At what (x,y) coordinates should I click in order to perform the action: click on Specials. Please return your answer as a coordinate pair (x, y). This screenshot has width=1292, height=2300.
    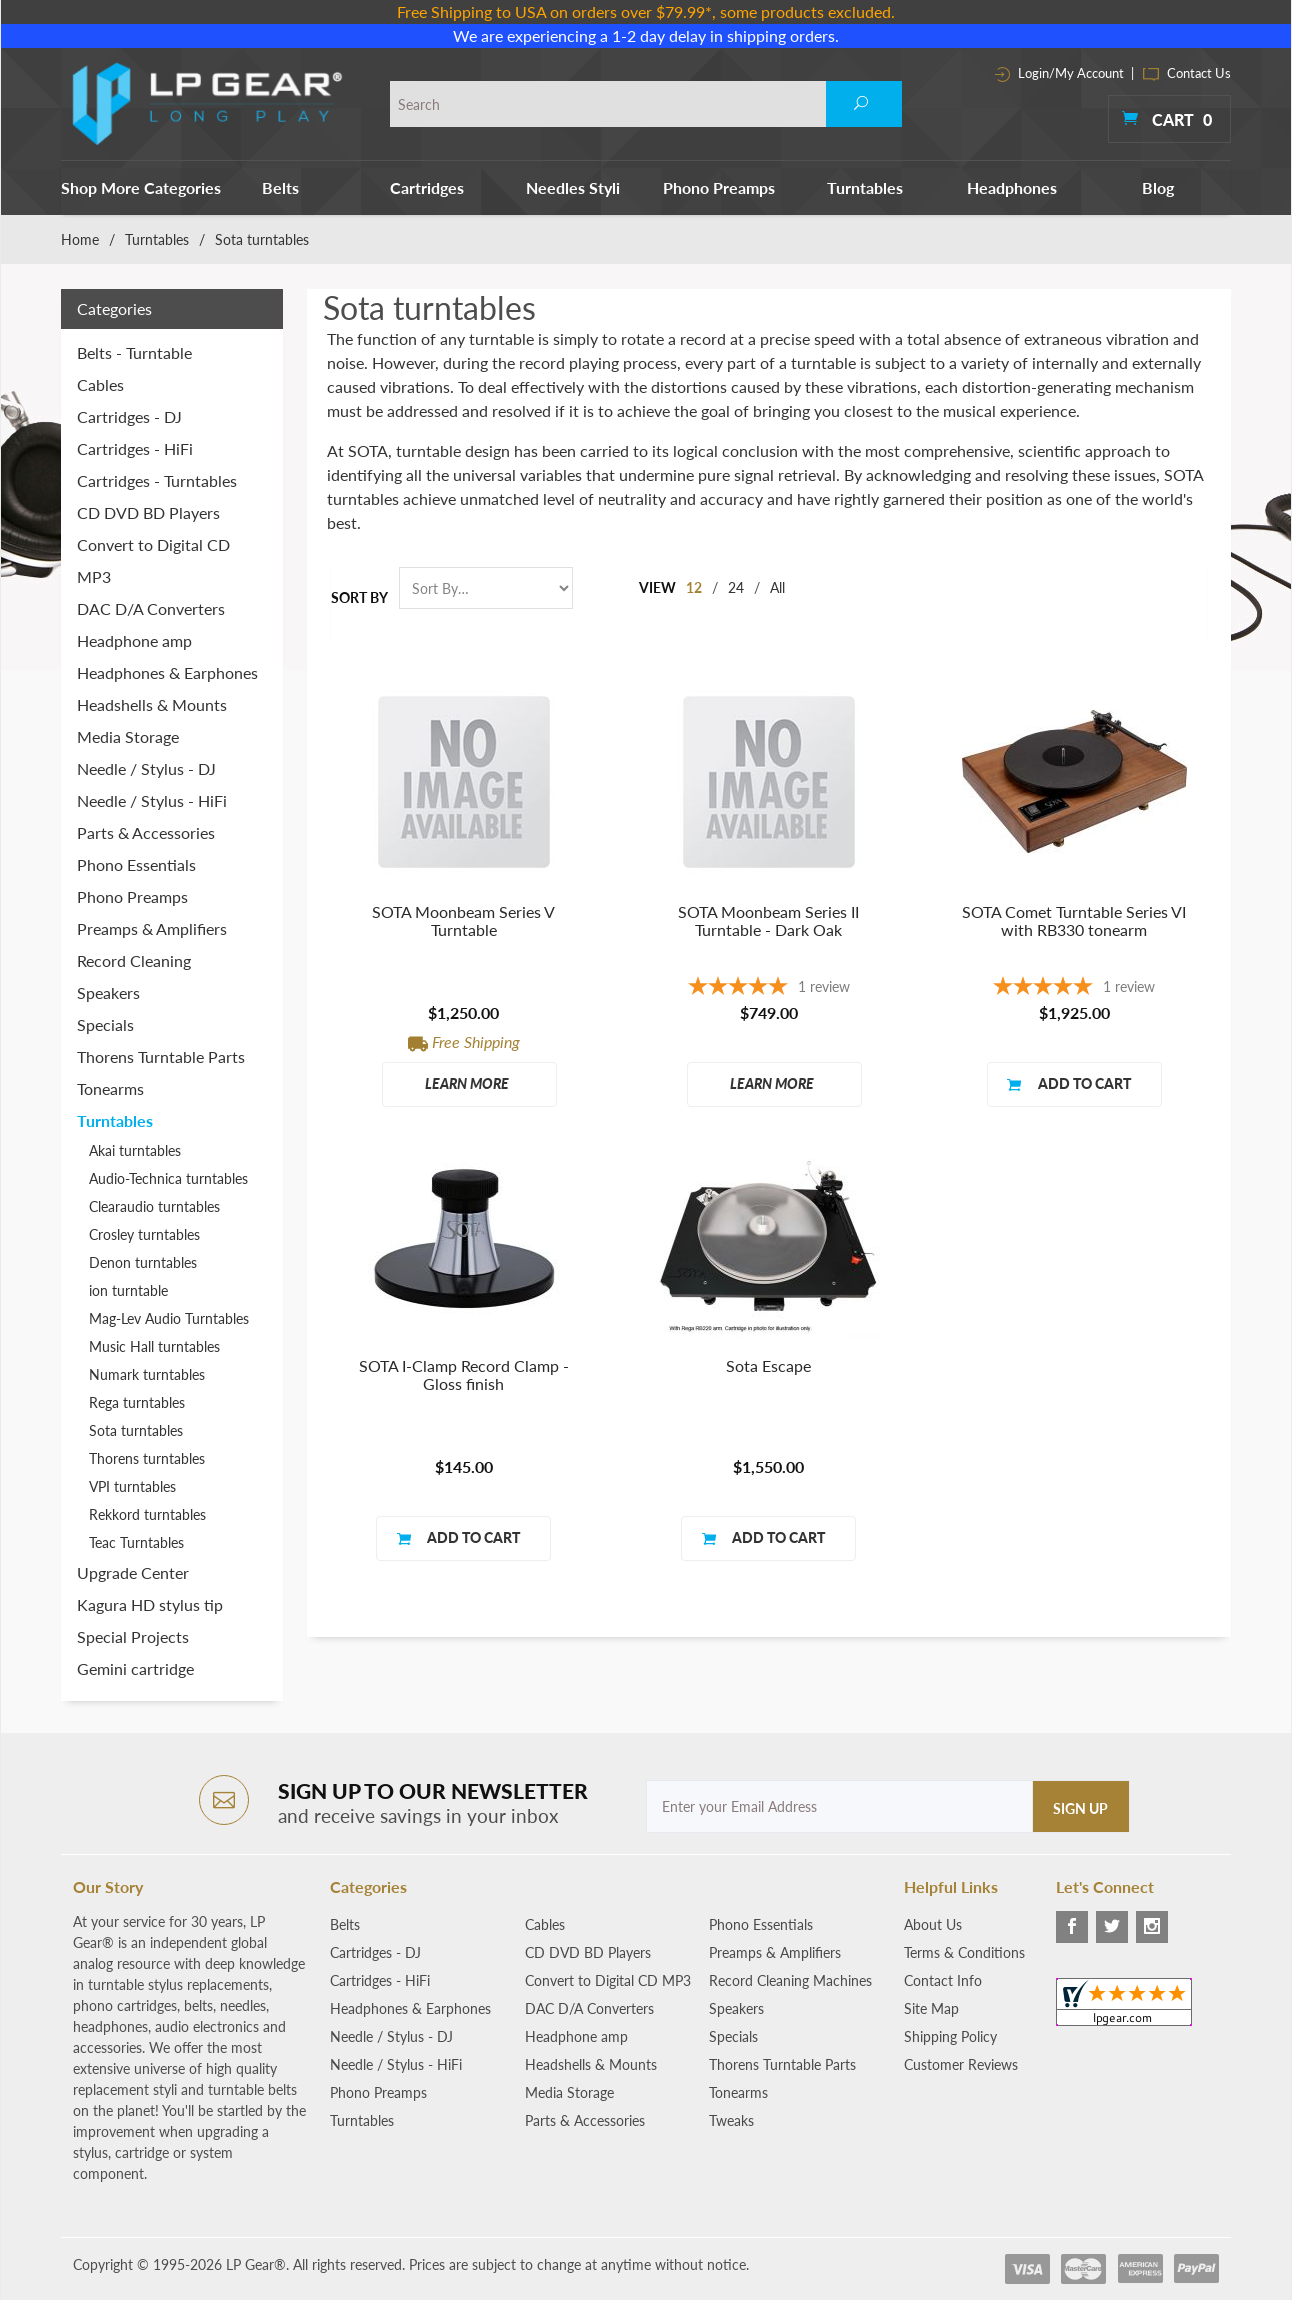
    Looking at the image, I should click on (105, 1024).